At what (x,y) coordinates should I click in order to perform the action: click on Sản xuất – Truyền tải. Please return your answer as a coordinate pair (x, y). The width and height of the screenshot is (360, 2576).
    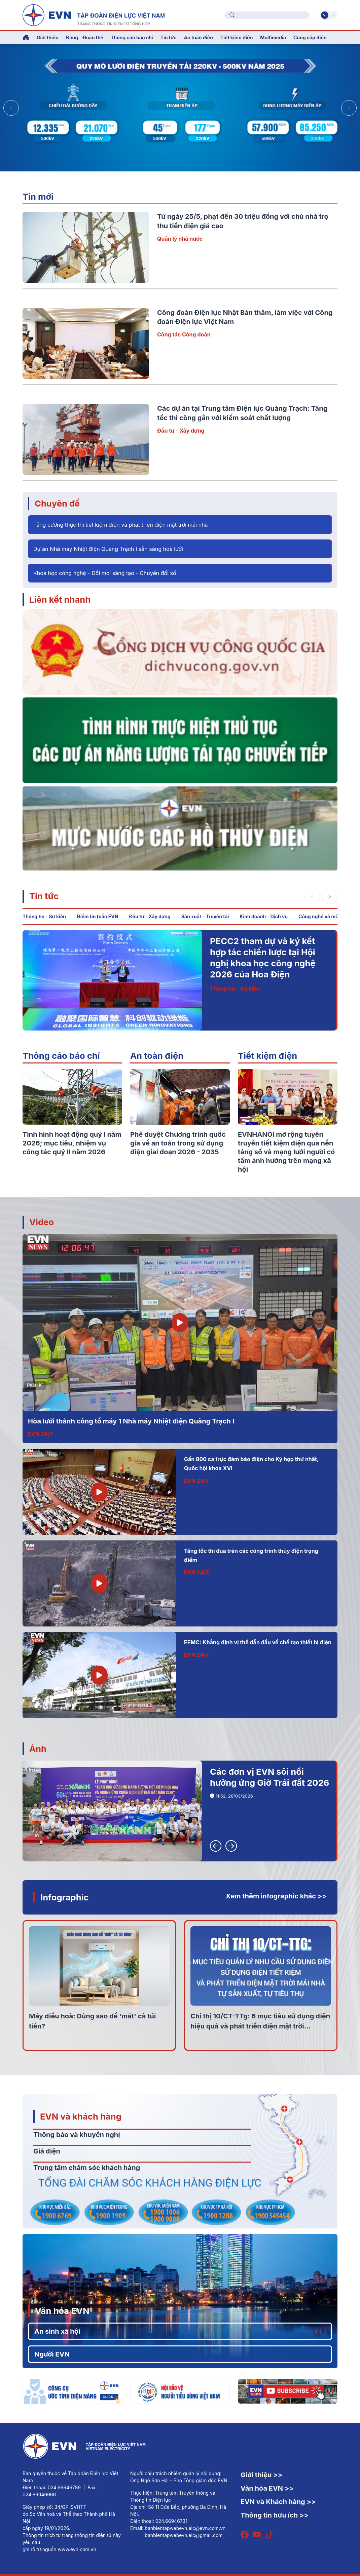
    Looking at the image, I should click on (205, 916).